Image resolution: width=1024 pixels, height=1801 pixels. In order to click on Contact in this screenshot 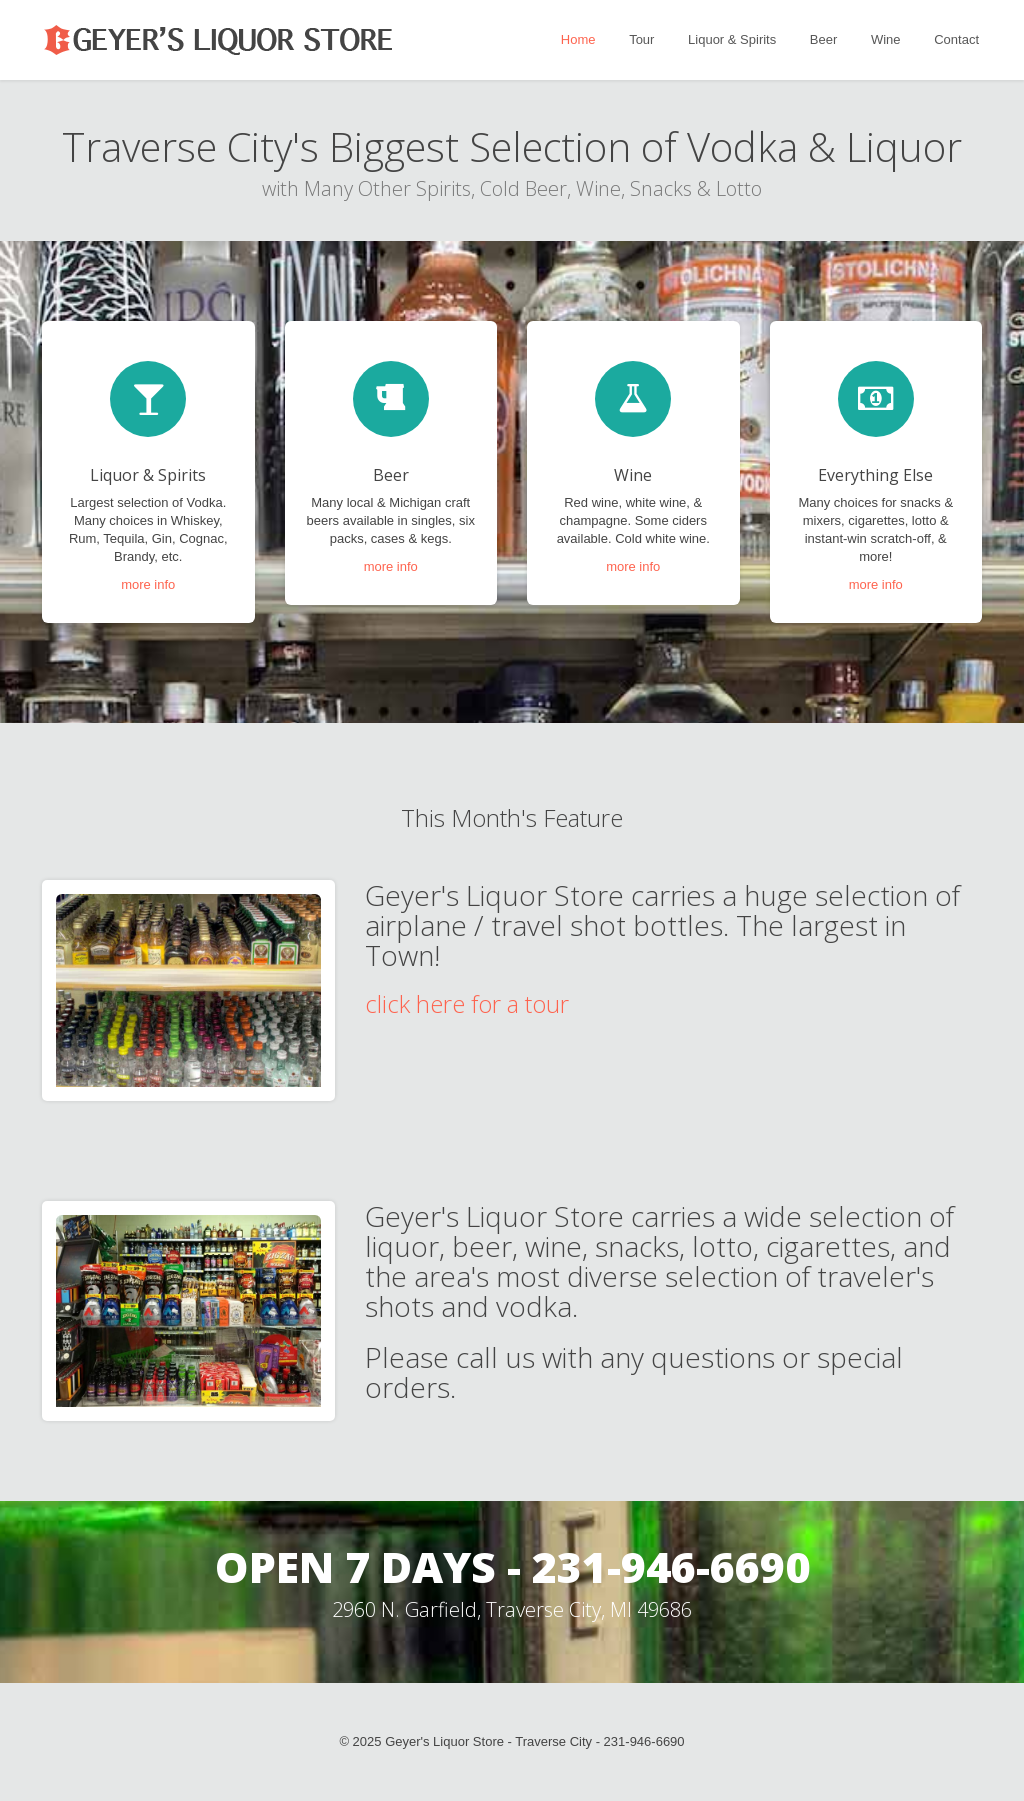, I will do `click(956, 39)`.